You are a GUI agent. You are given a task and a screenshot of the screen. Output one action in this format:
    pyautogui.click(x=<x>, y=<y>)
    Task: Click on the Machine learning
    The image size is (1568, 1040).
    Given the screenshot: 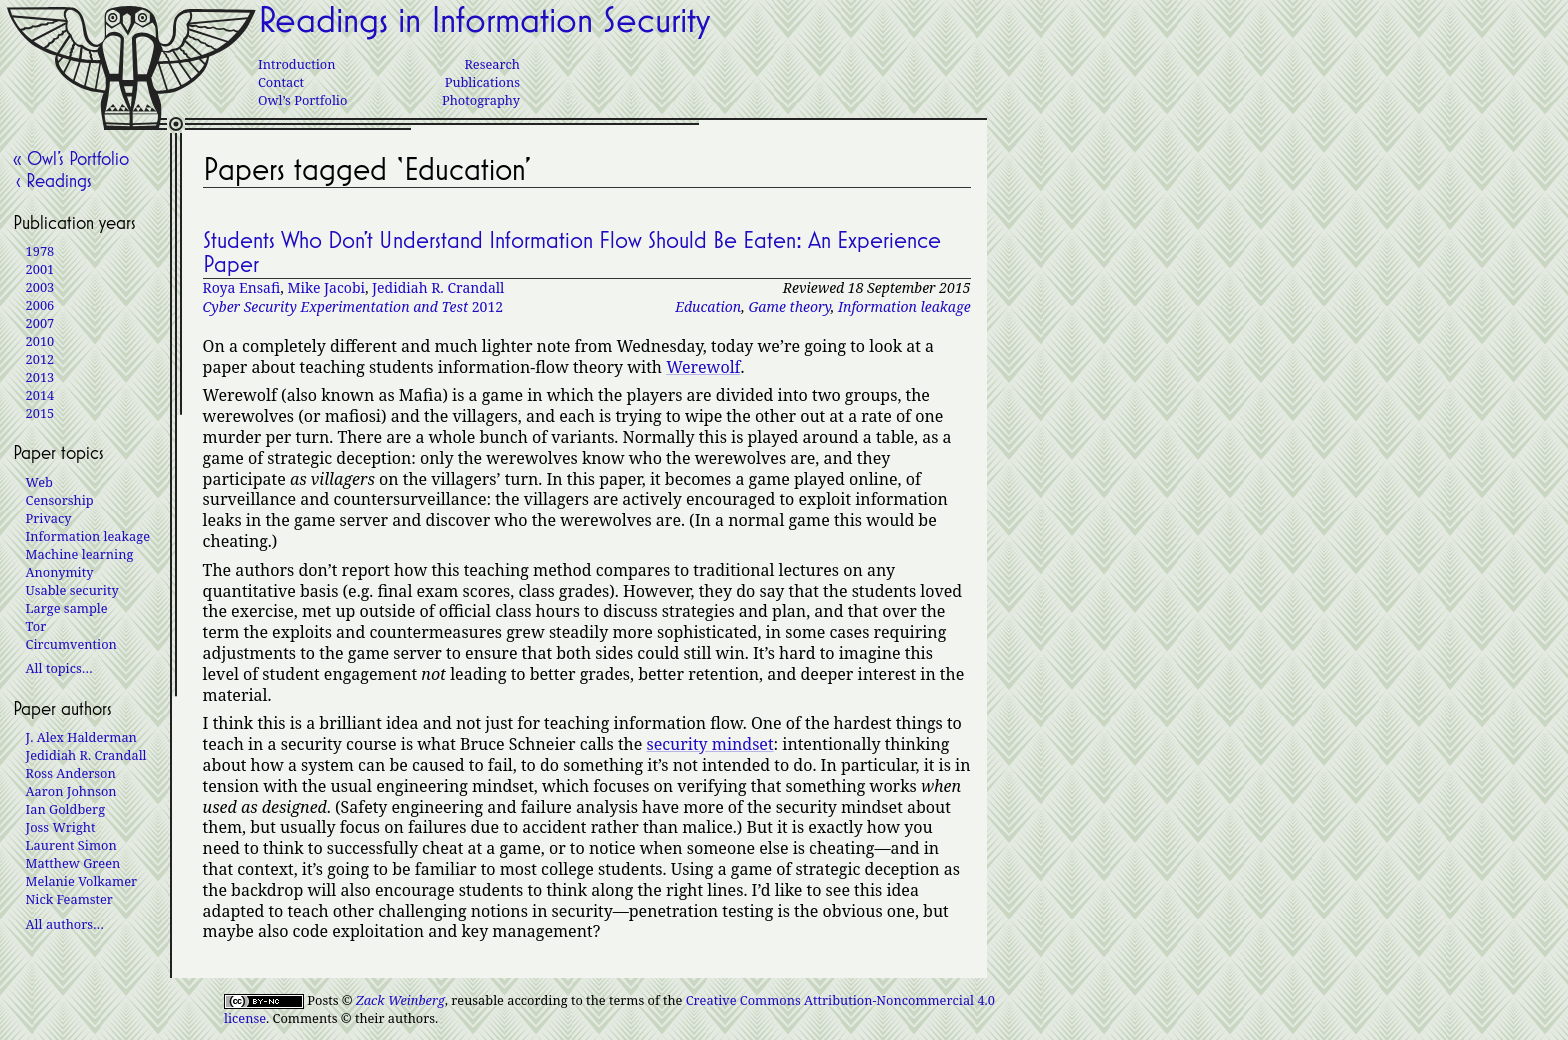 What is the action you would take?
    pyautogui.click(x=80, y=554)
    